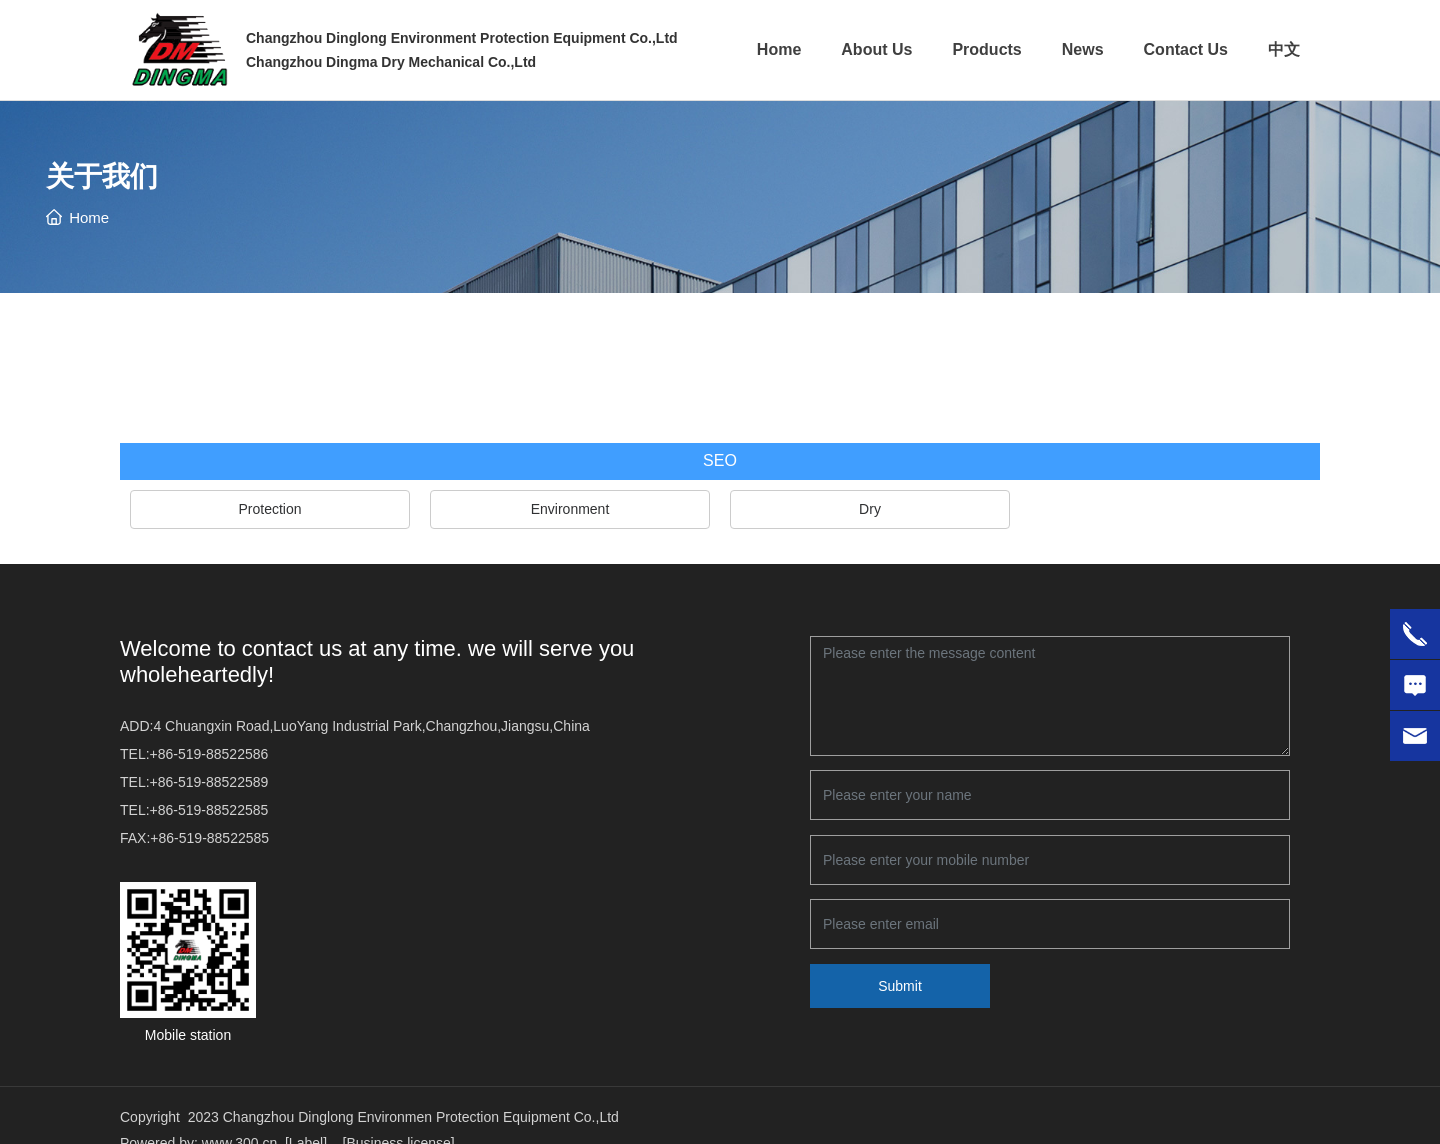 The width and height of the screenshot is (1440, 1144). I want to click on +86-519-88522586, so click(209, 754).